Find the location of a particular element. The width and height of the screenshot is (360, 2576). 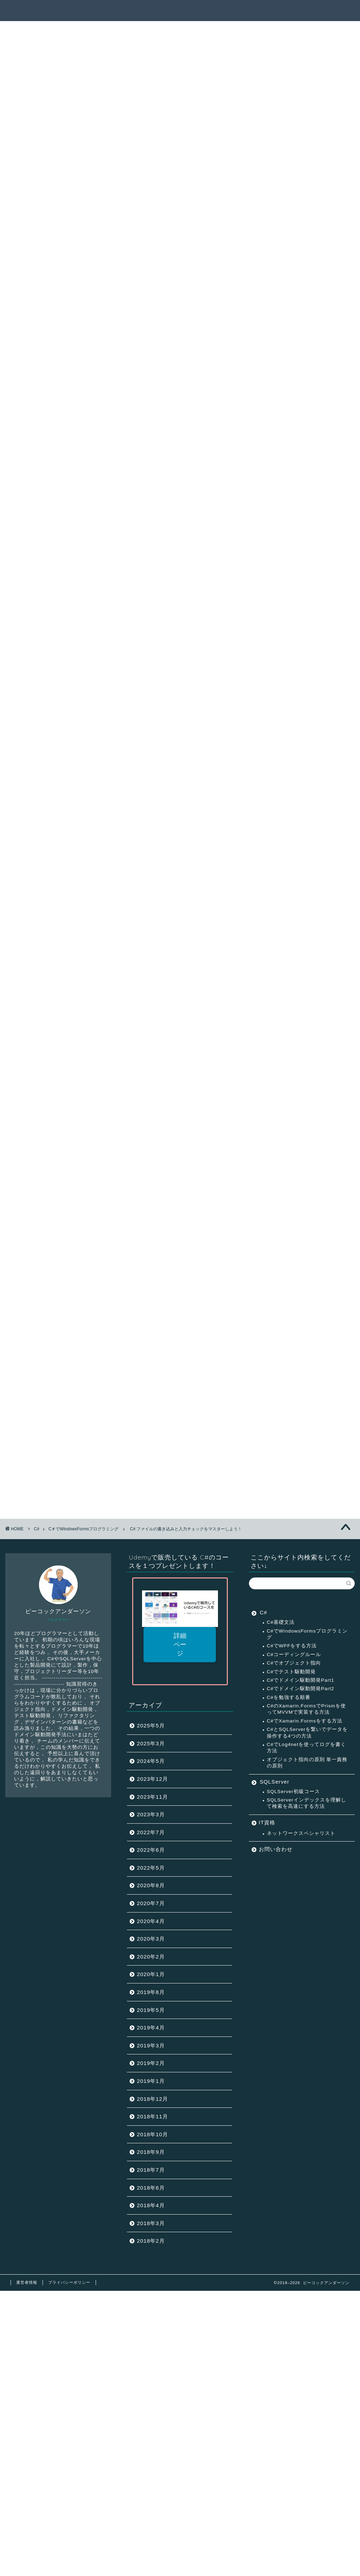

連絡先 is located at coordinates (324, 11).